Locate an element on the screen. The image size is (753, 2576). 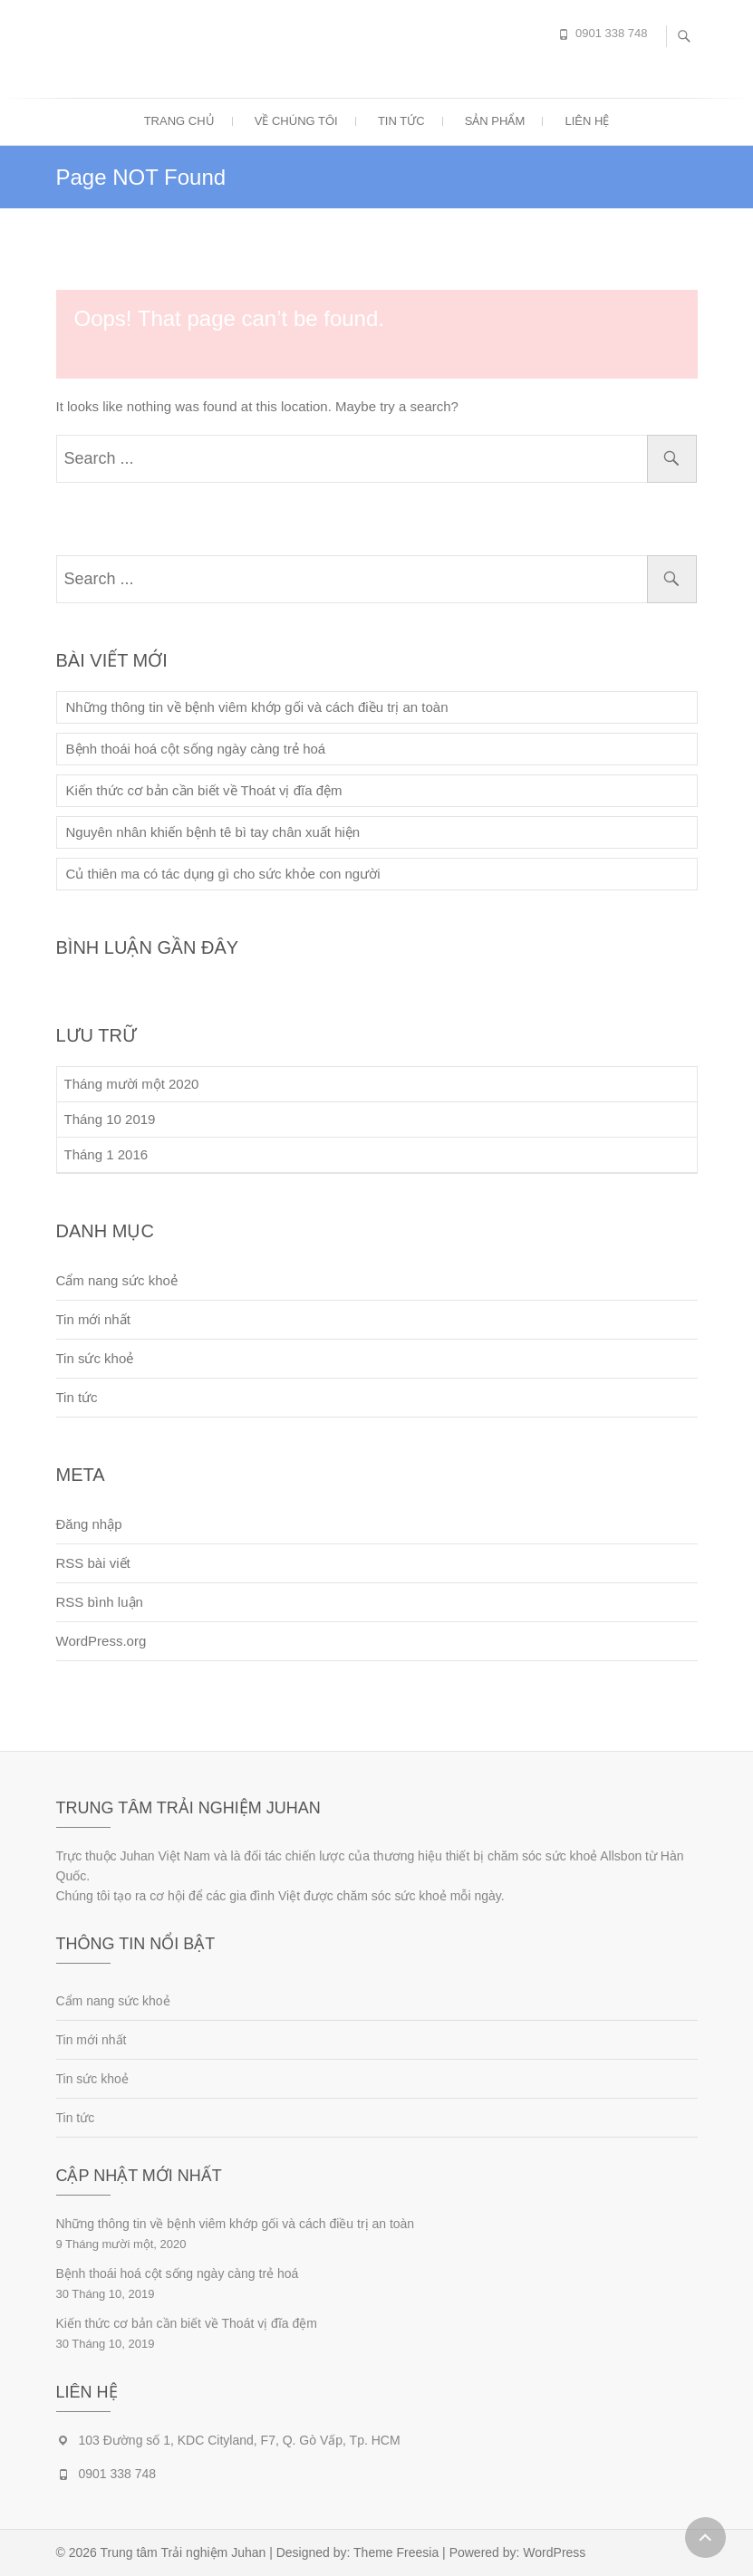
Cẩm nang sức khoẻ is located at coordinates (117, 1280).